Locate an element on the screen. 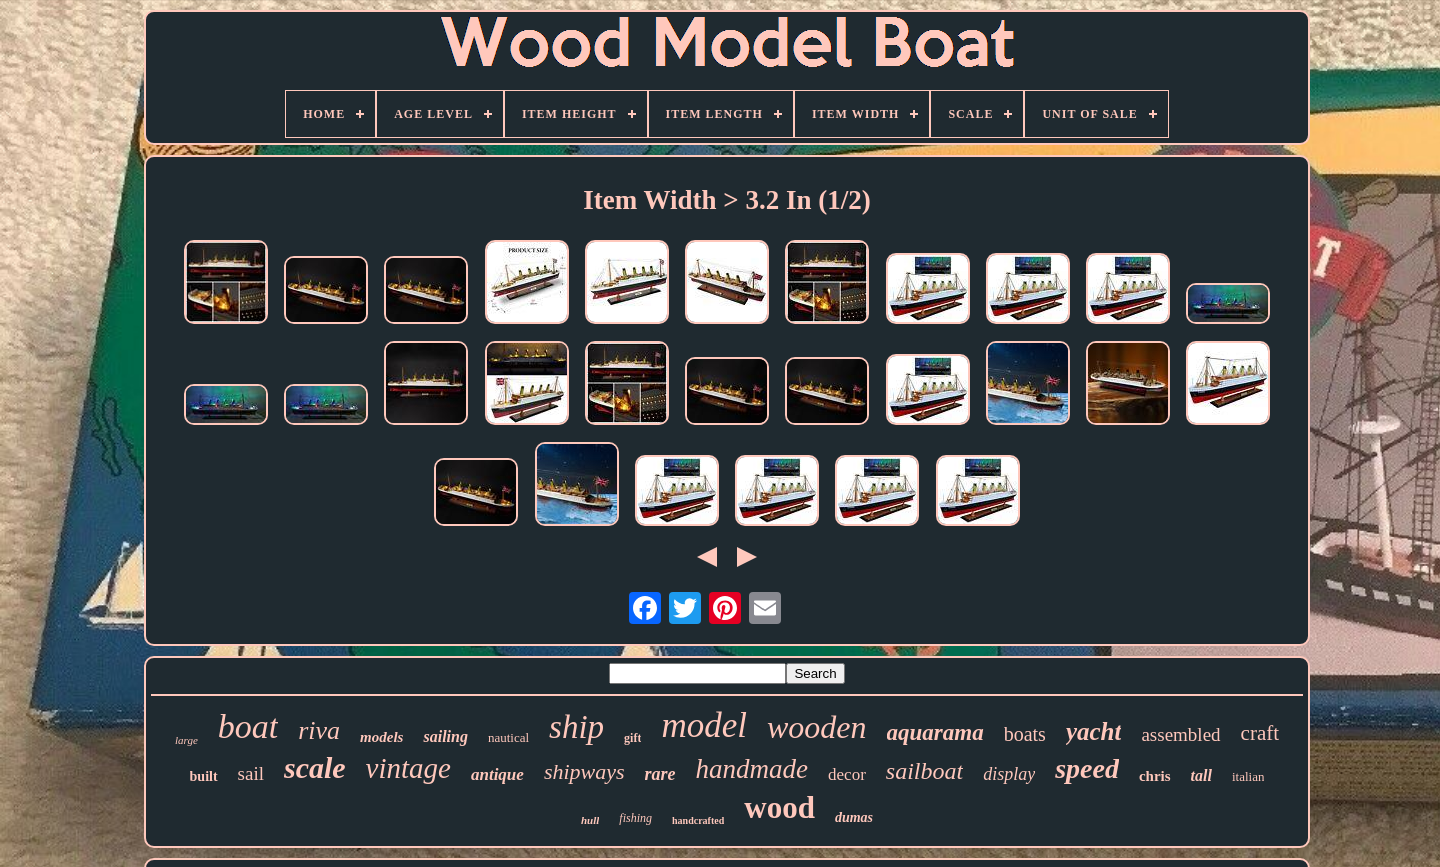  shipways is located at coordinates (584, 771).